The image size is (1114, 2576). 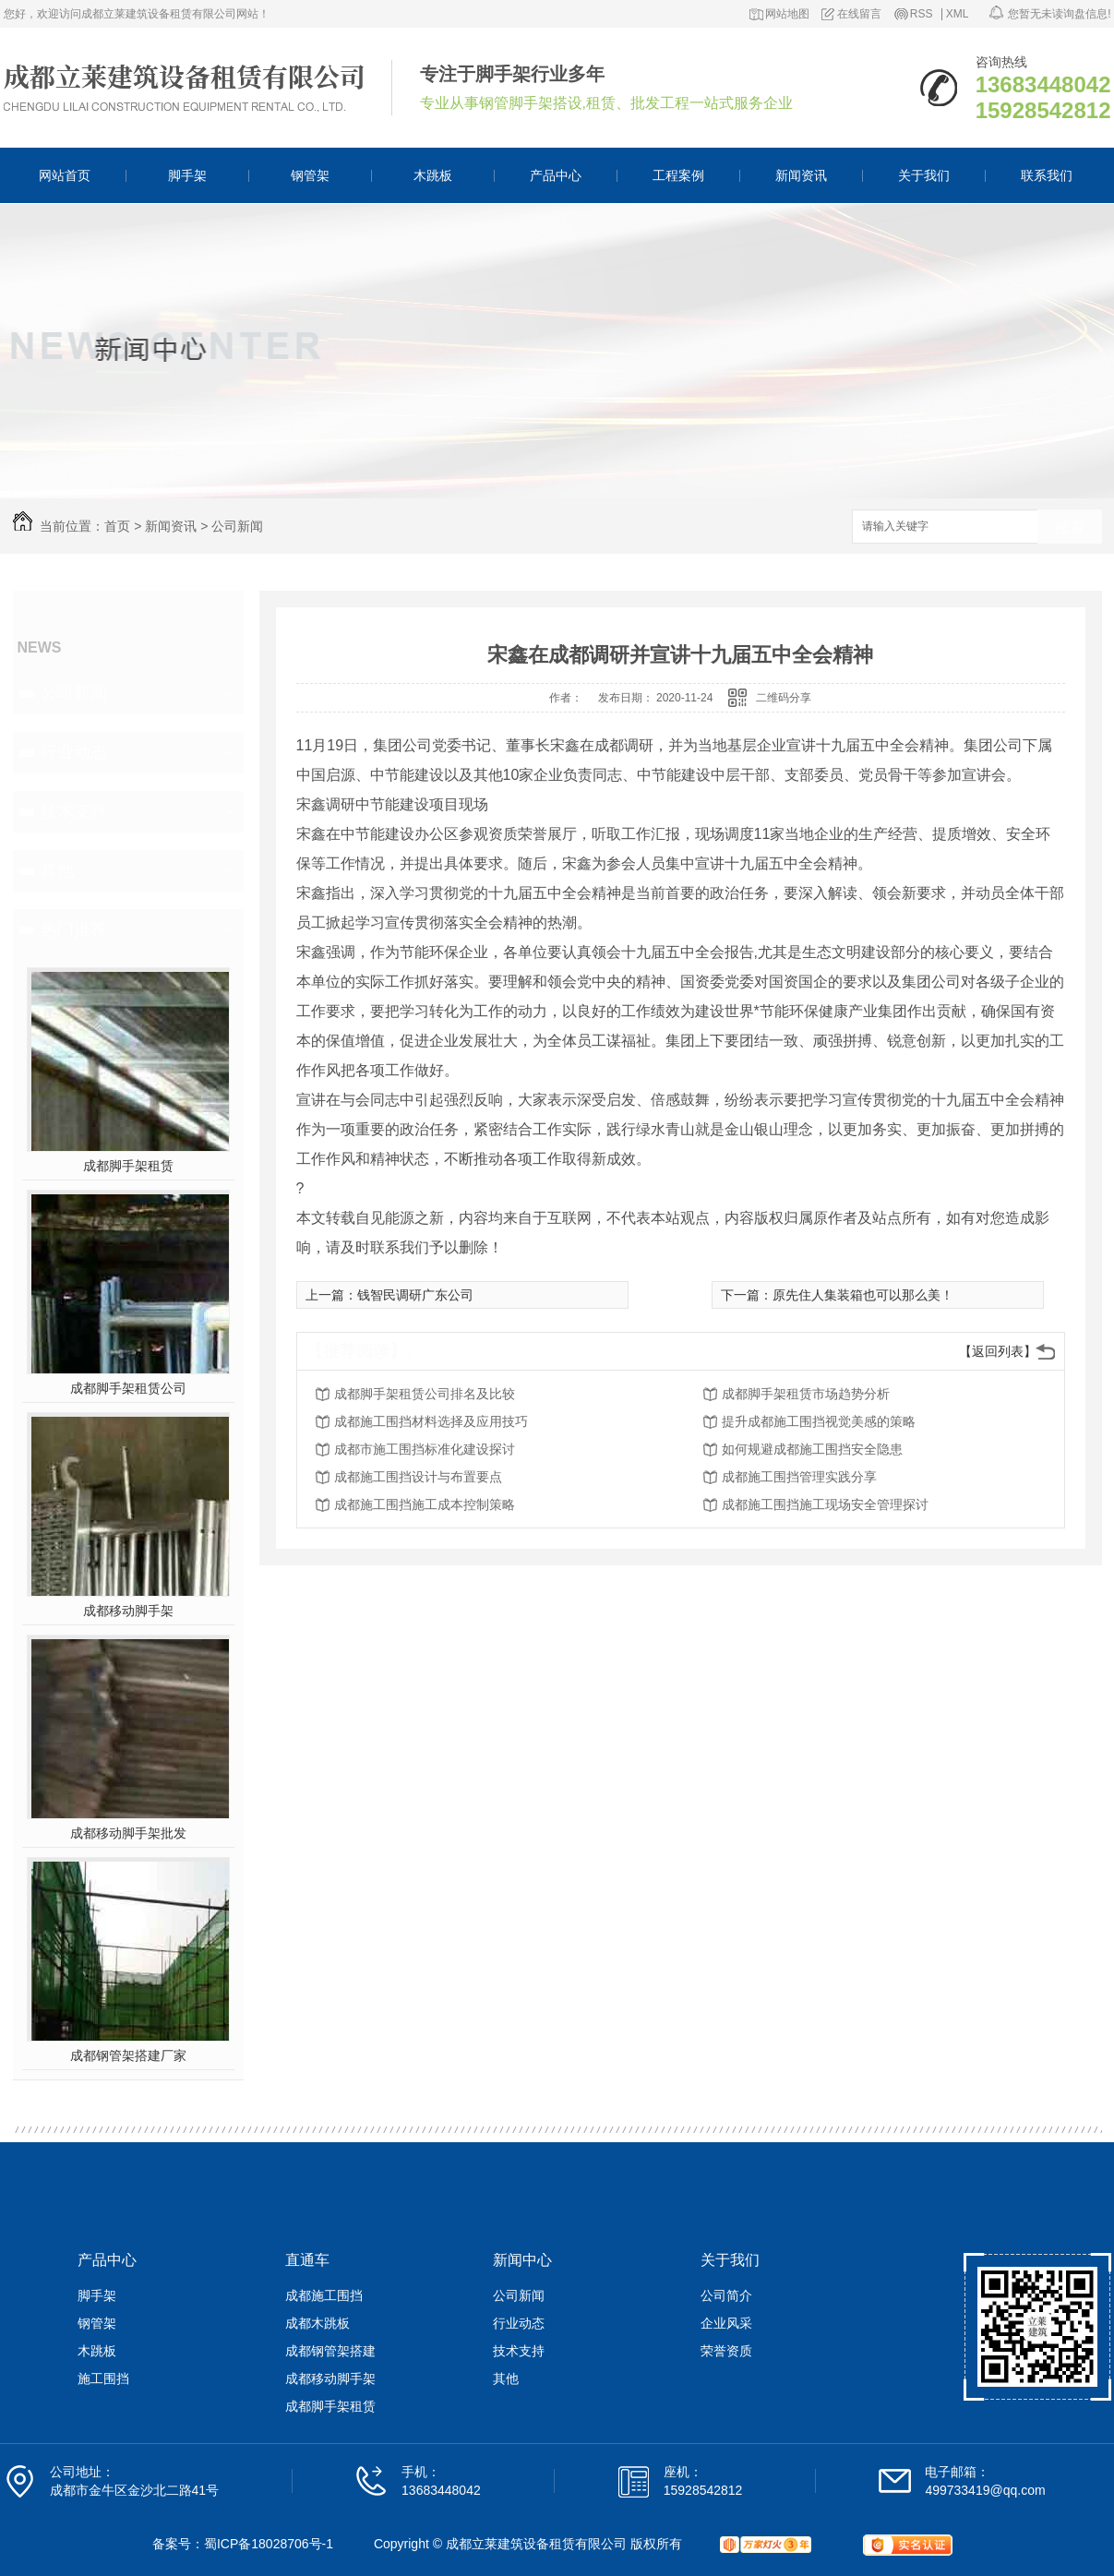 What do you see at coordinates (726, 2295) in the screenshot?
I see `公司简介` at bounding box center [726, 2295].